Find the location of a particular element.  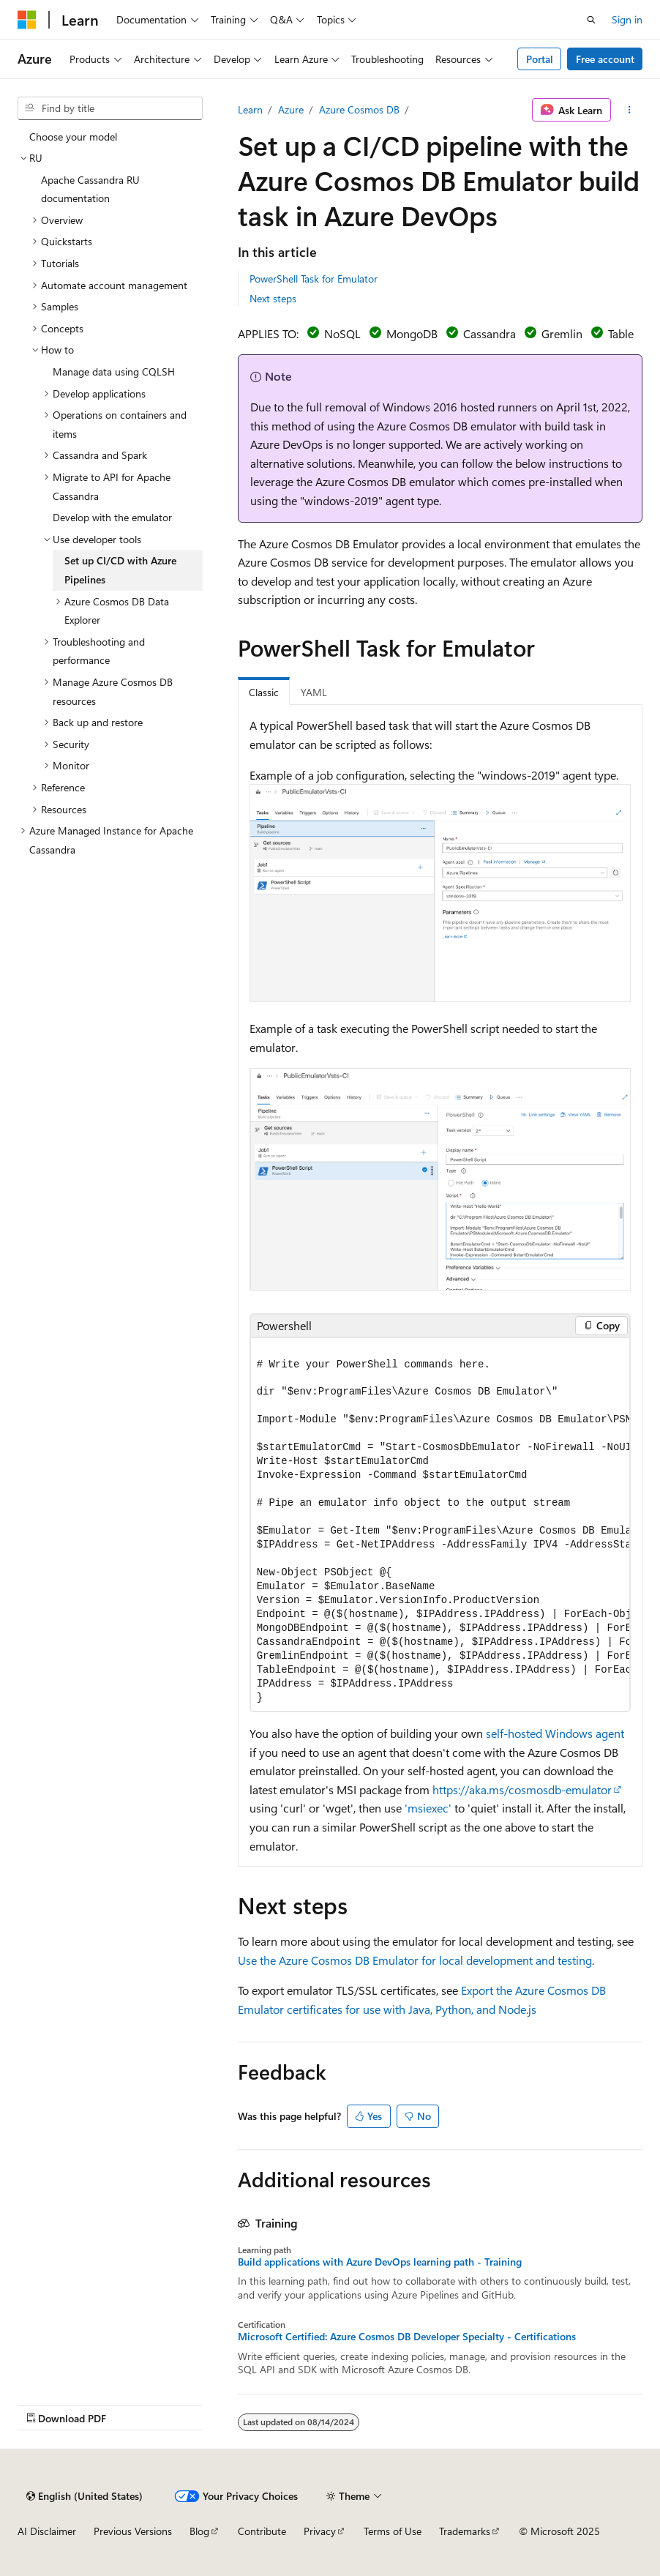

Portal is located at coordinates (539, 59).